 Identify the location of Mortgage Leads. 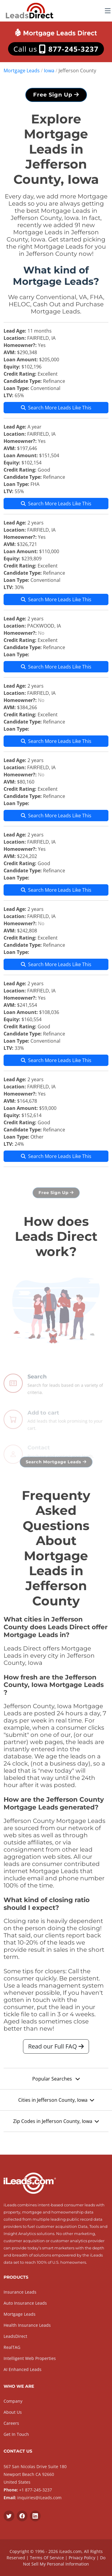
(22, 70).